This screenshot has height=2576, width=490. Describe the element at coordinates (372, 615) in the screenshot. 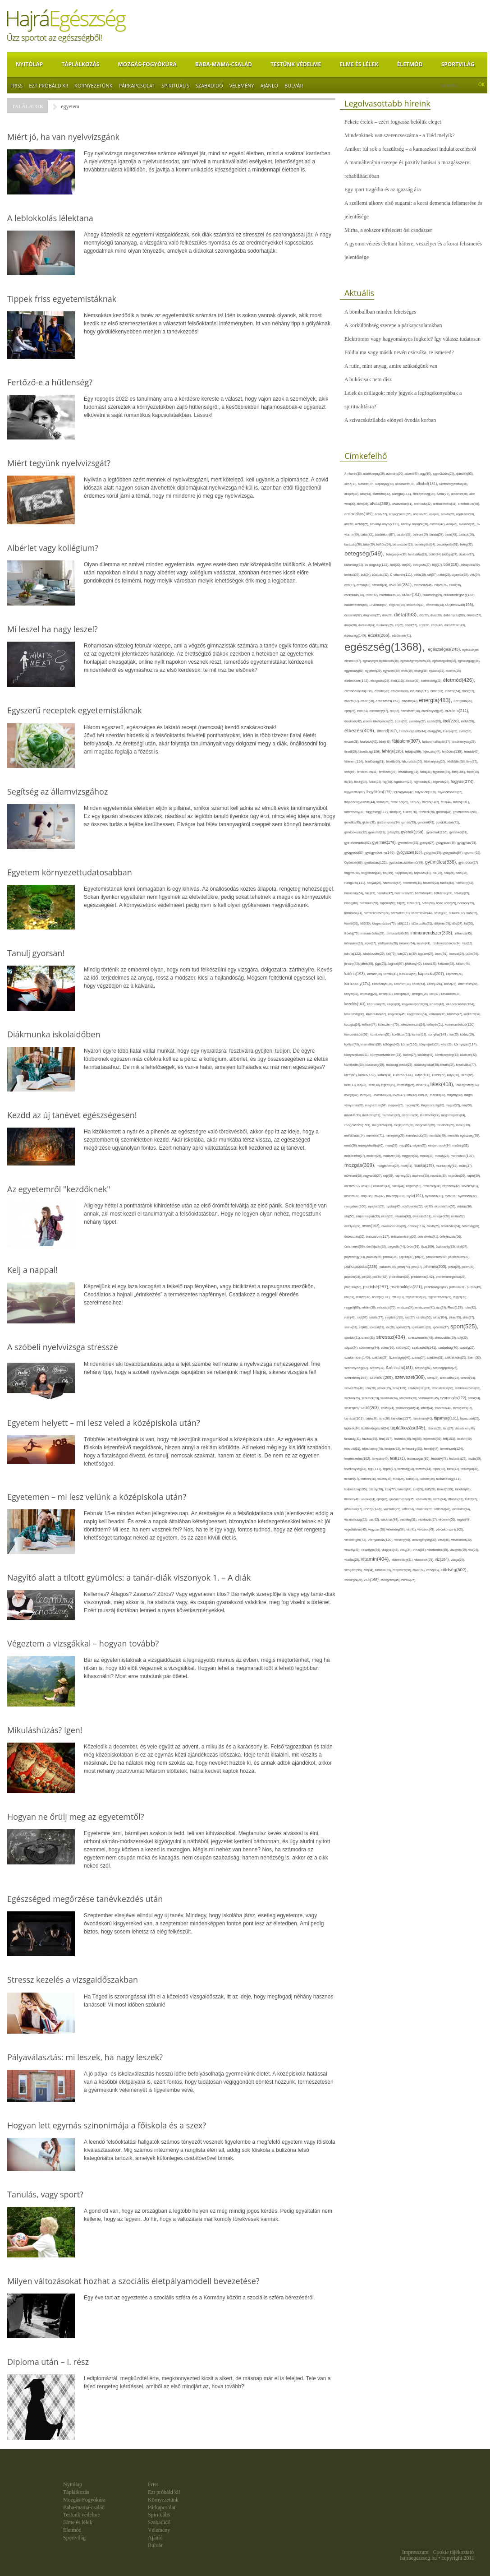

I see `diagnózis(27),` at that location.